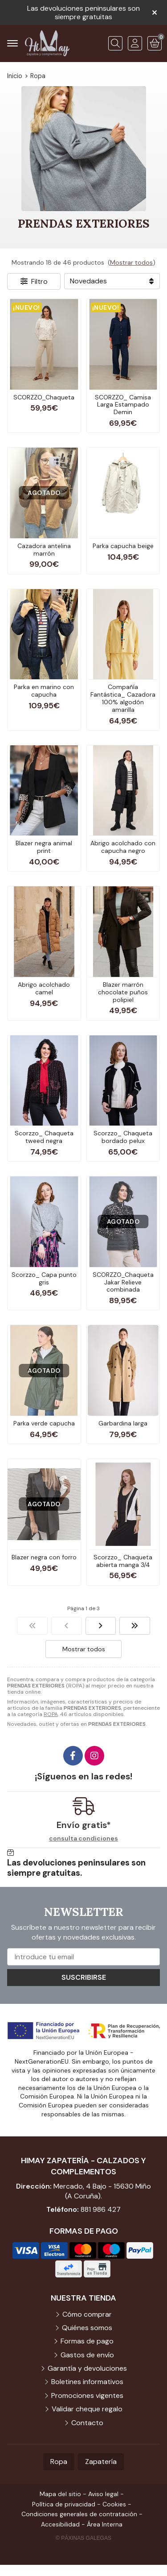 Image resolution: width=167 pixels, height=2576 pixels. I want to click on Abrigo acolchado con capucha negro, so click(122, 847).